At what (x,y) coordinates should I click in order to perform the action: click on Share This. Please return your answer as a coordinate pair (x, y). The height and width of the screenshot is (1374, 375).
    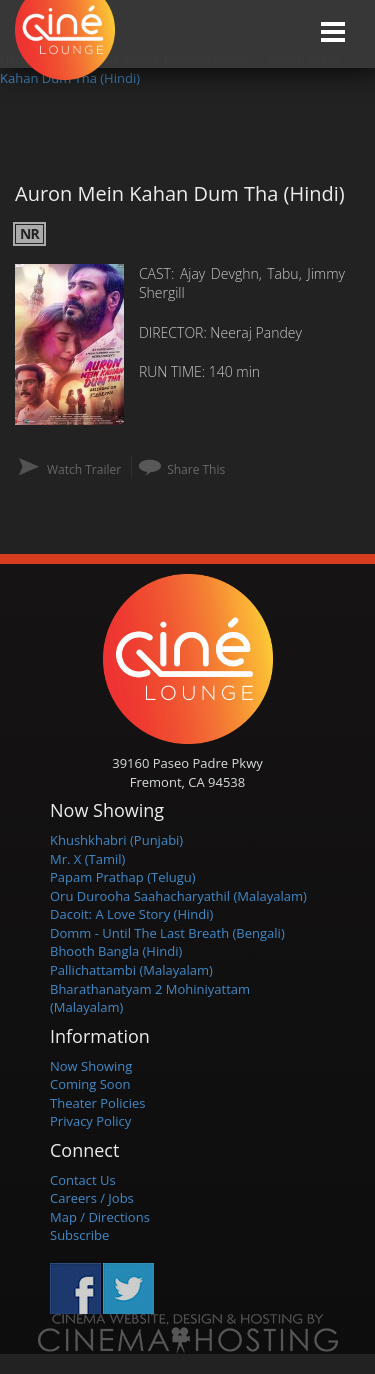
    Looking at the image, I should click on (196, 469).